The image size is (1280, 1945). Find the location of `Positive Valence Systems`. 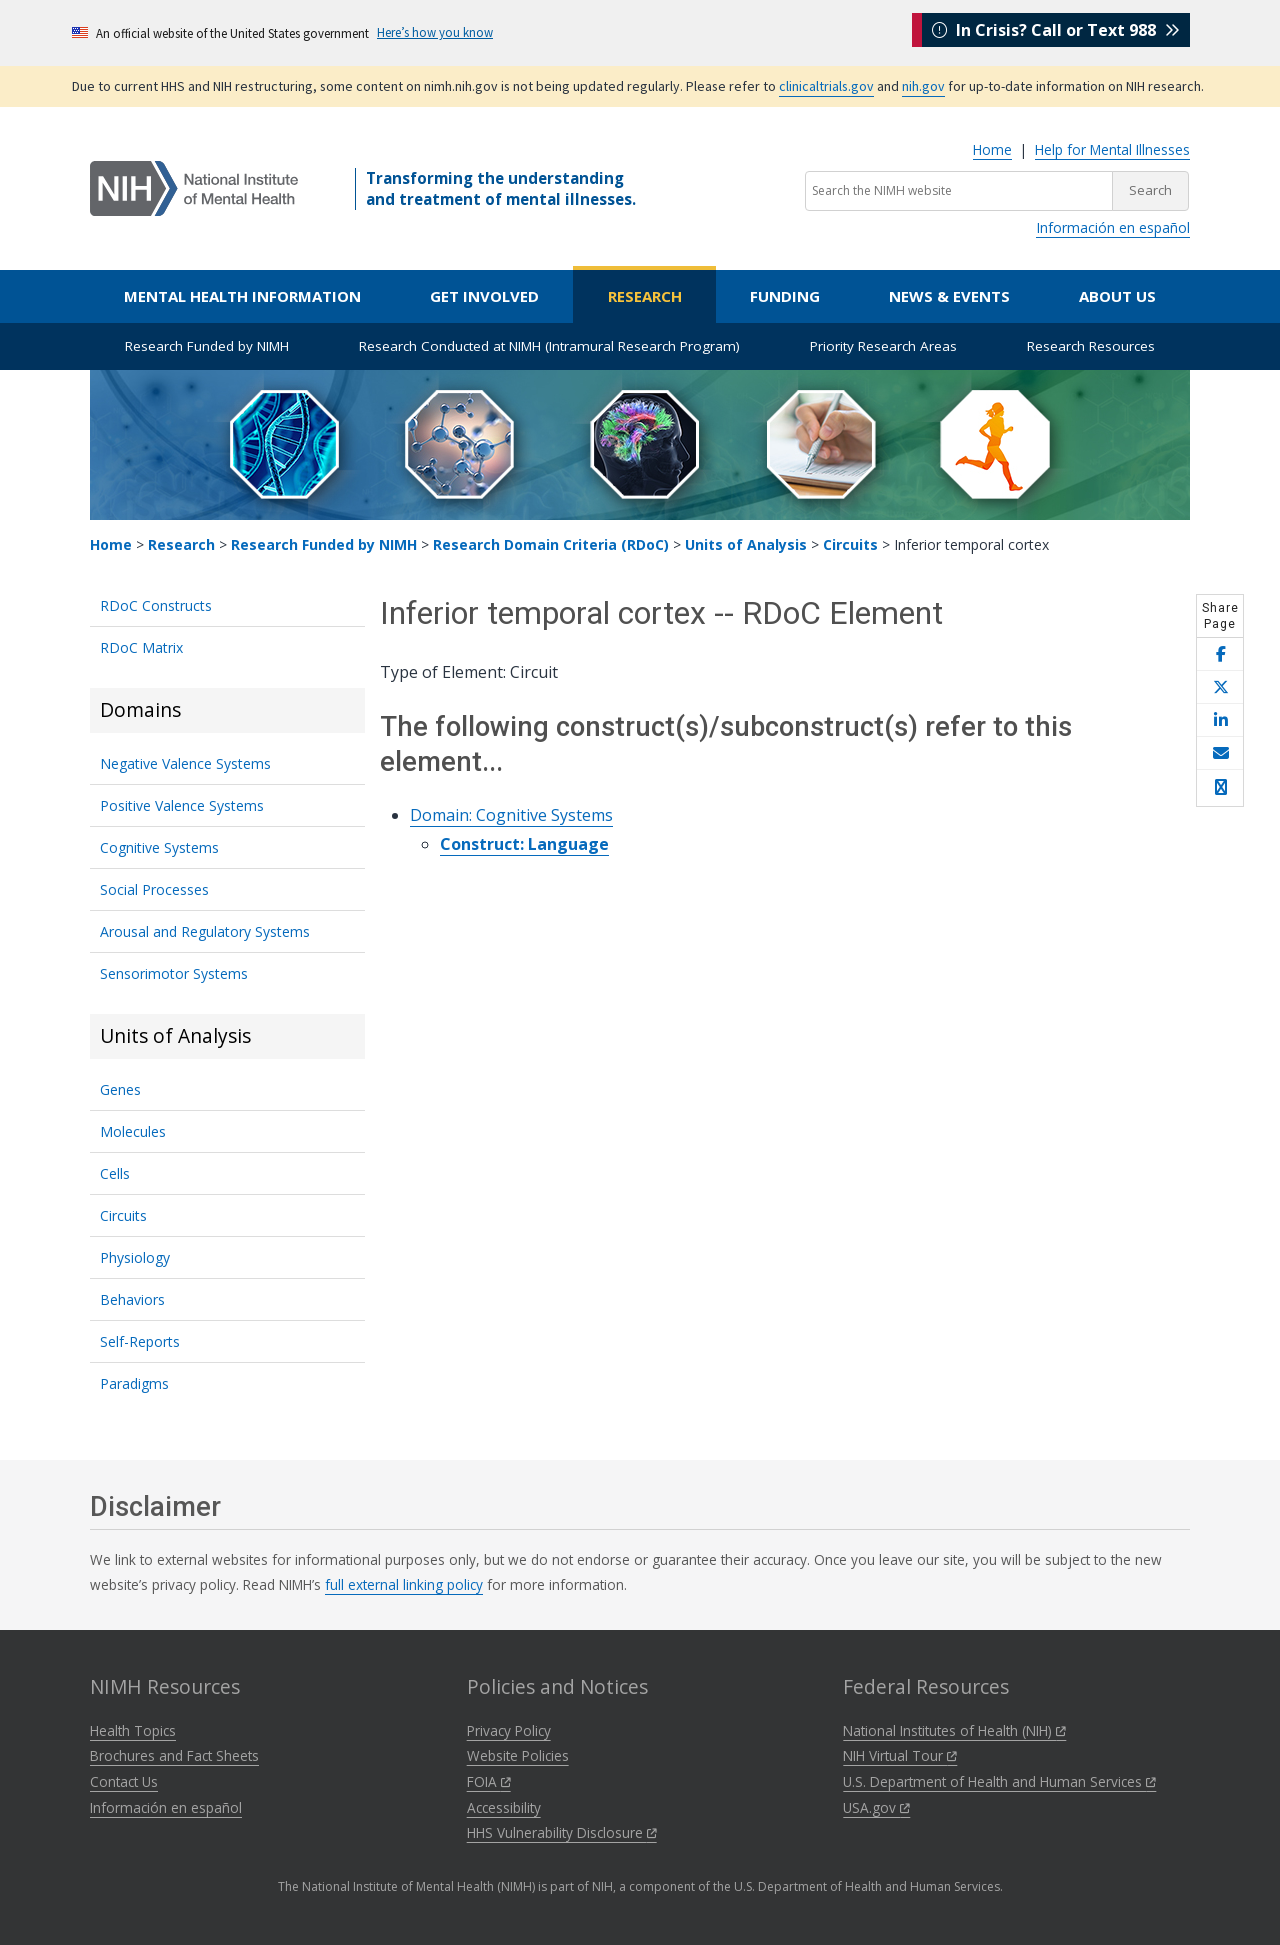

Positive Valence Systems is located at coordinates (182, 805).